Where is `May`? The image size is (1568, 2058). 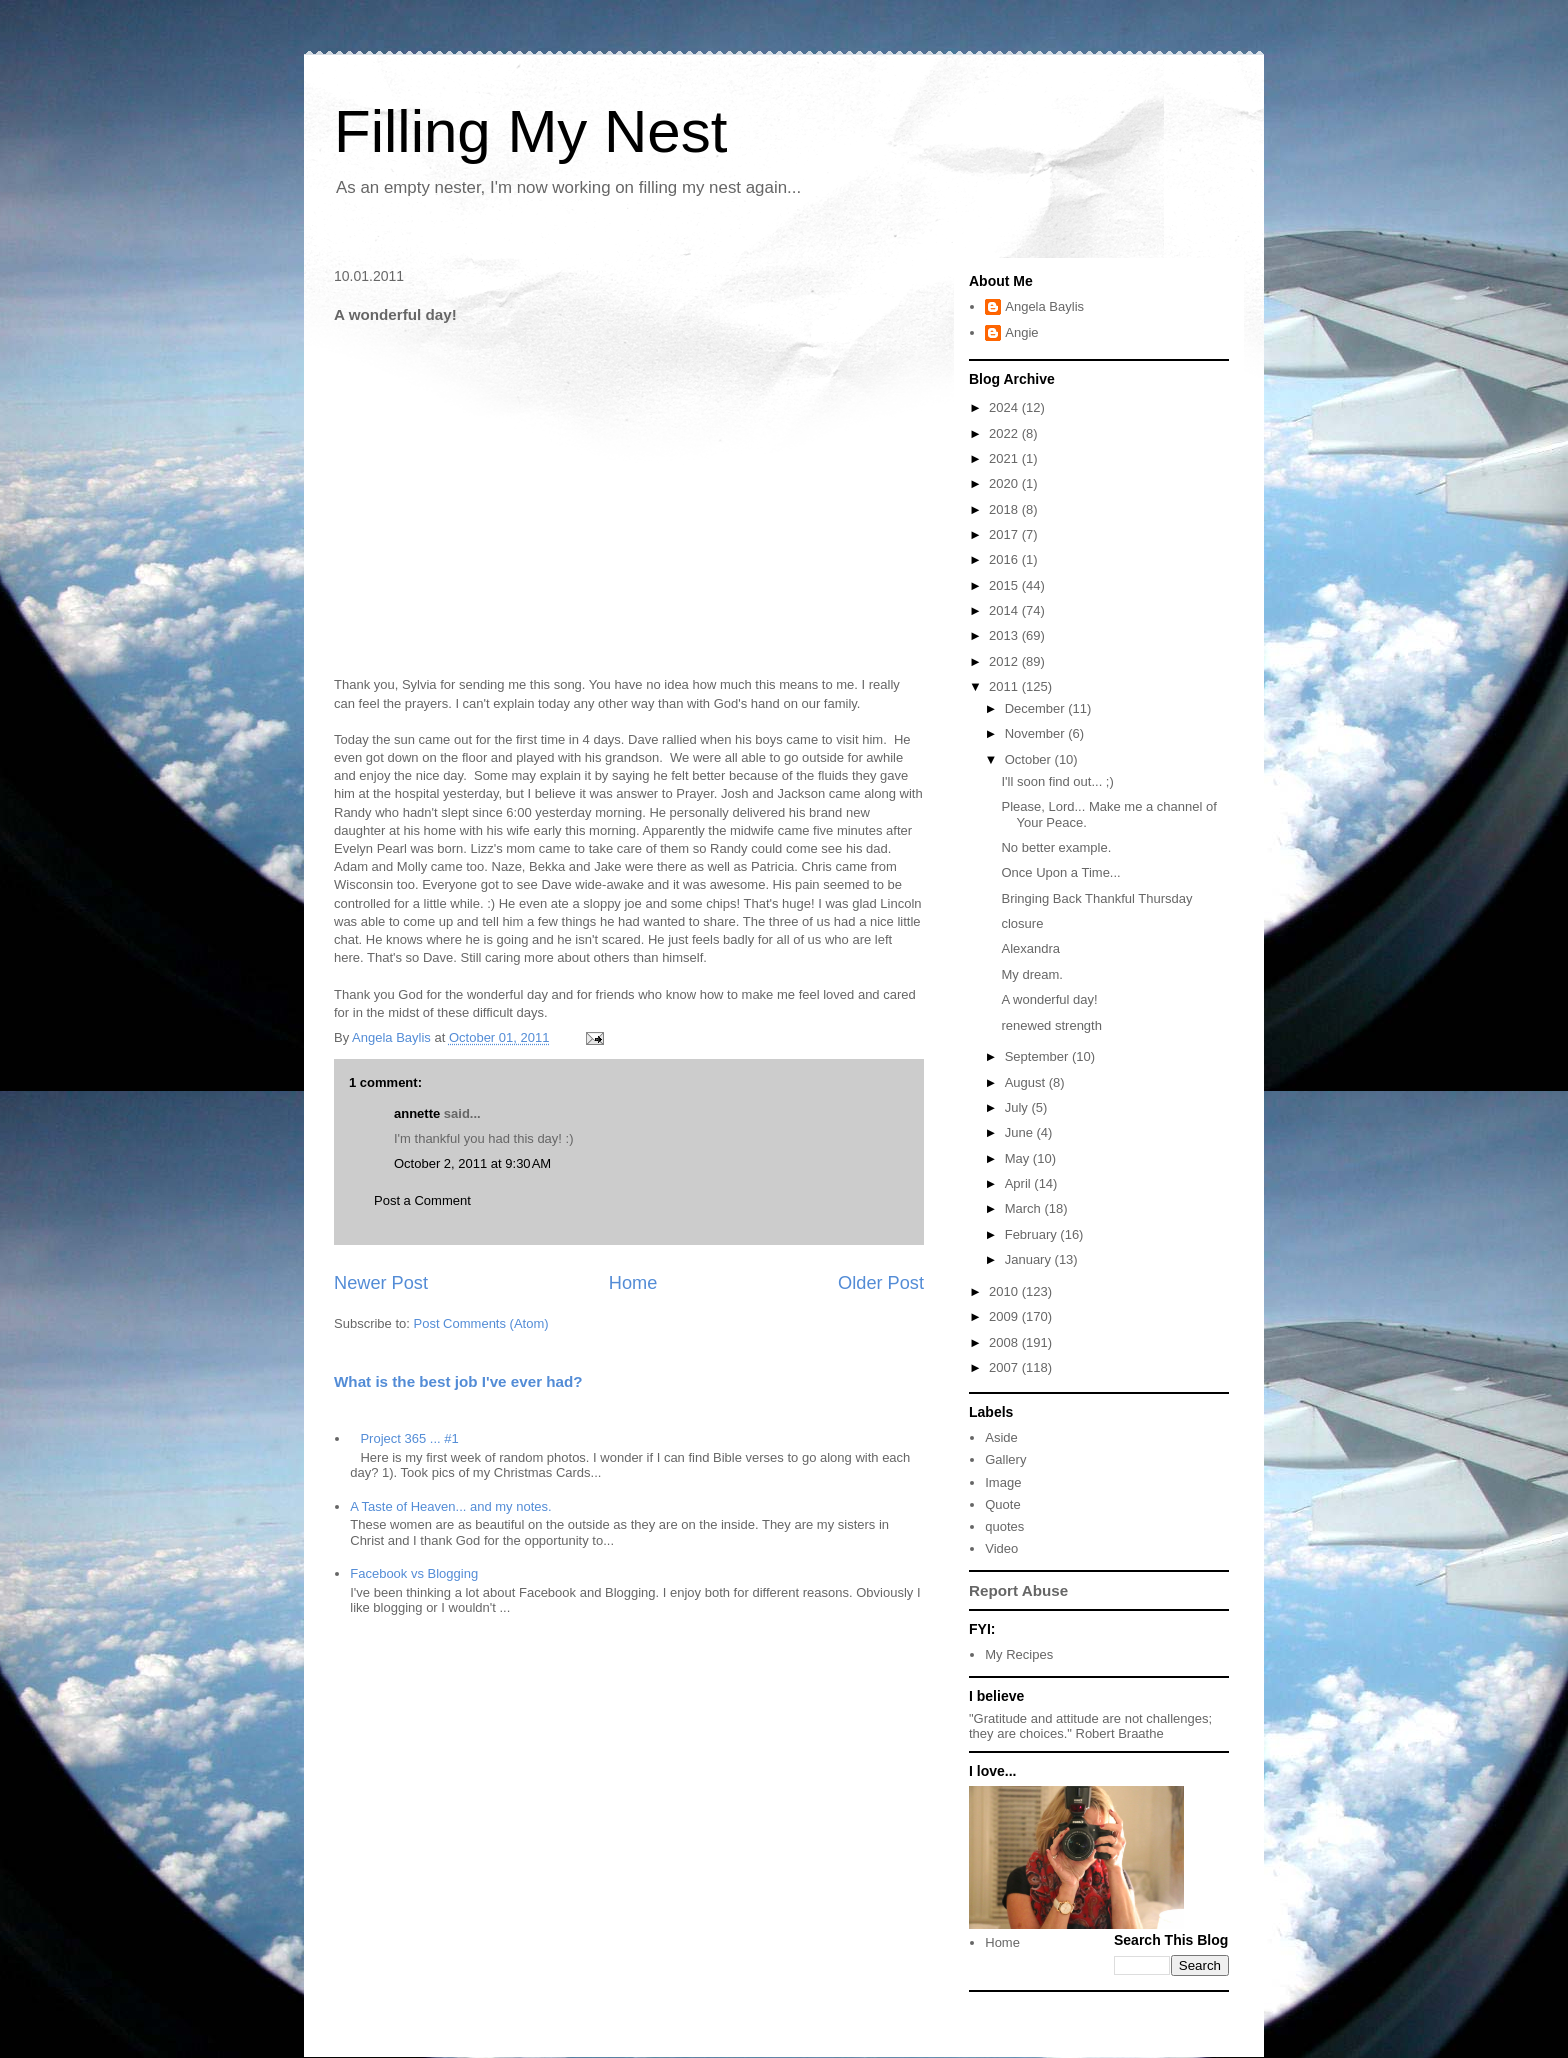 May is located at coordinates (1019, 1158).